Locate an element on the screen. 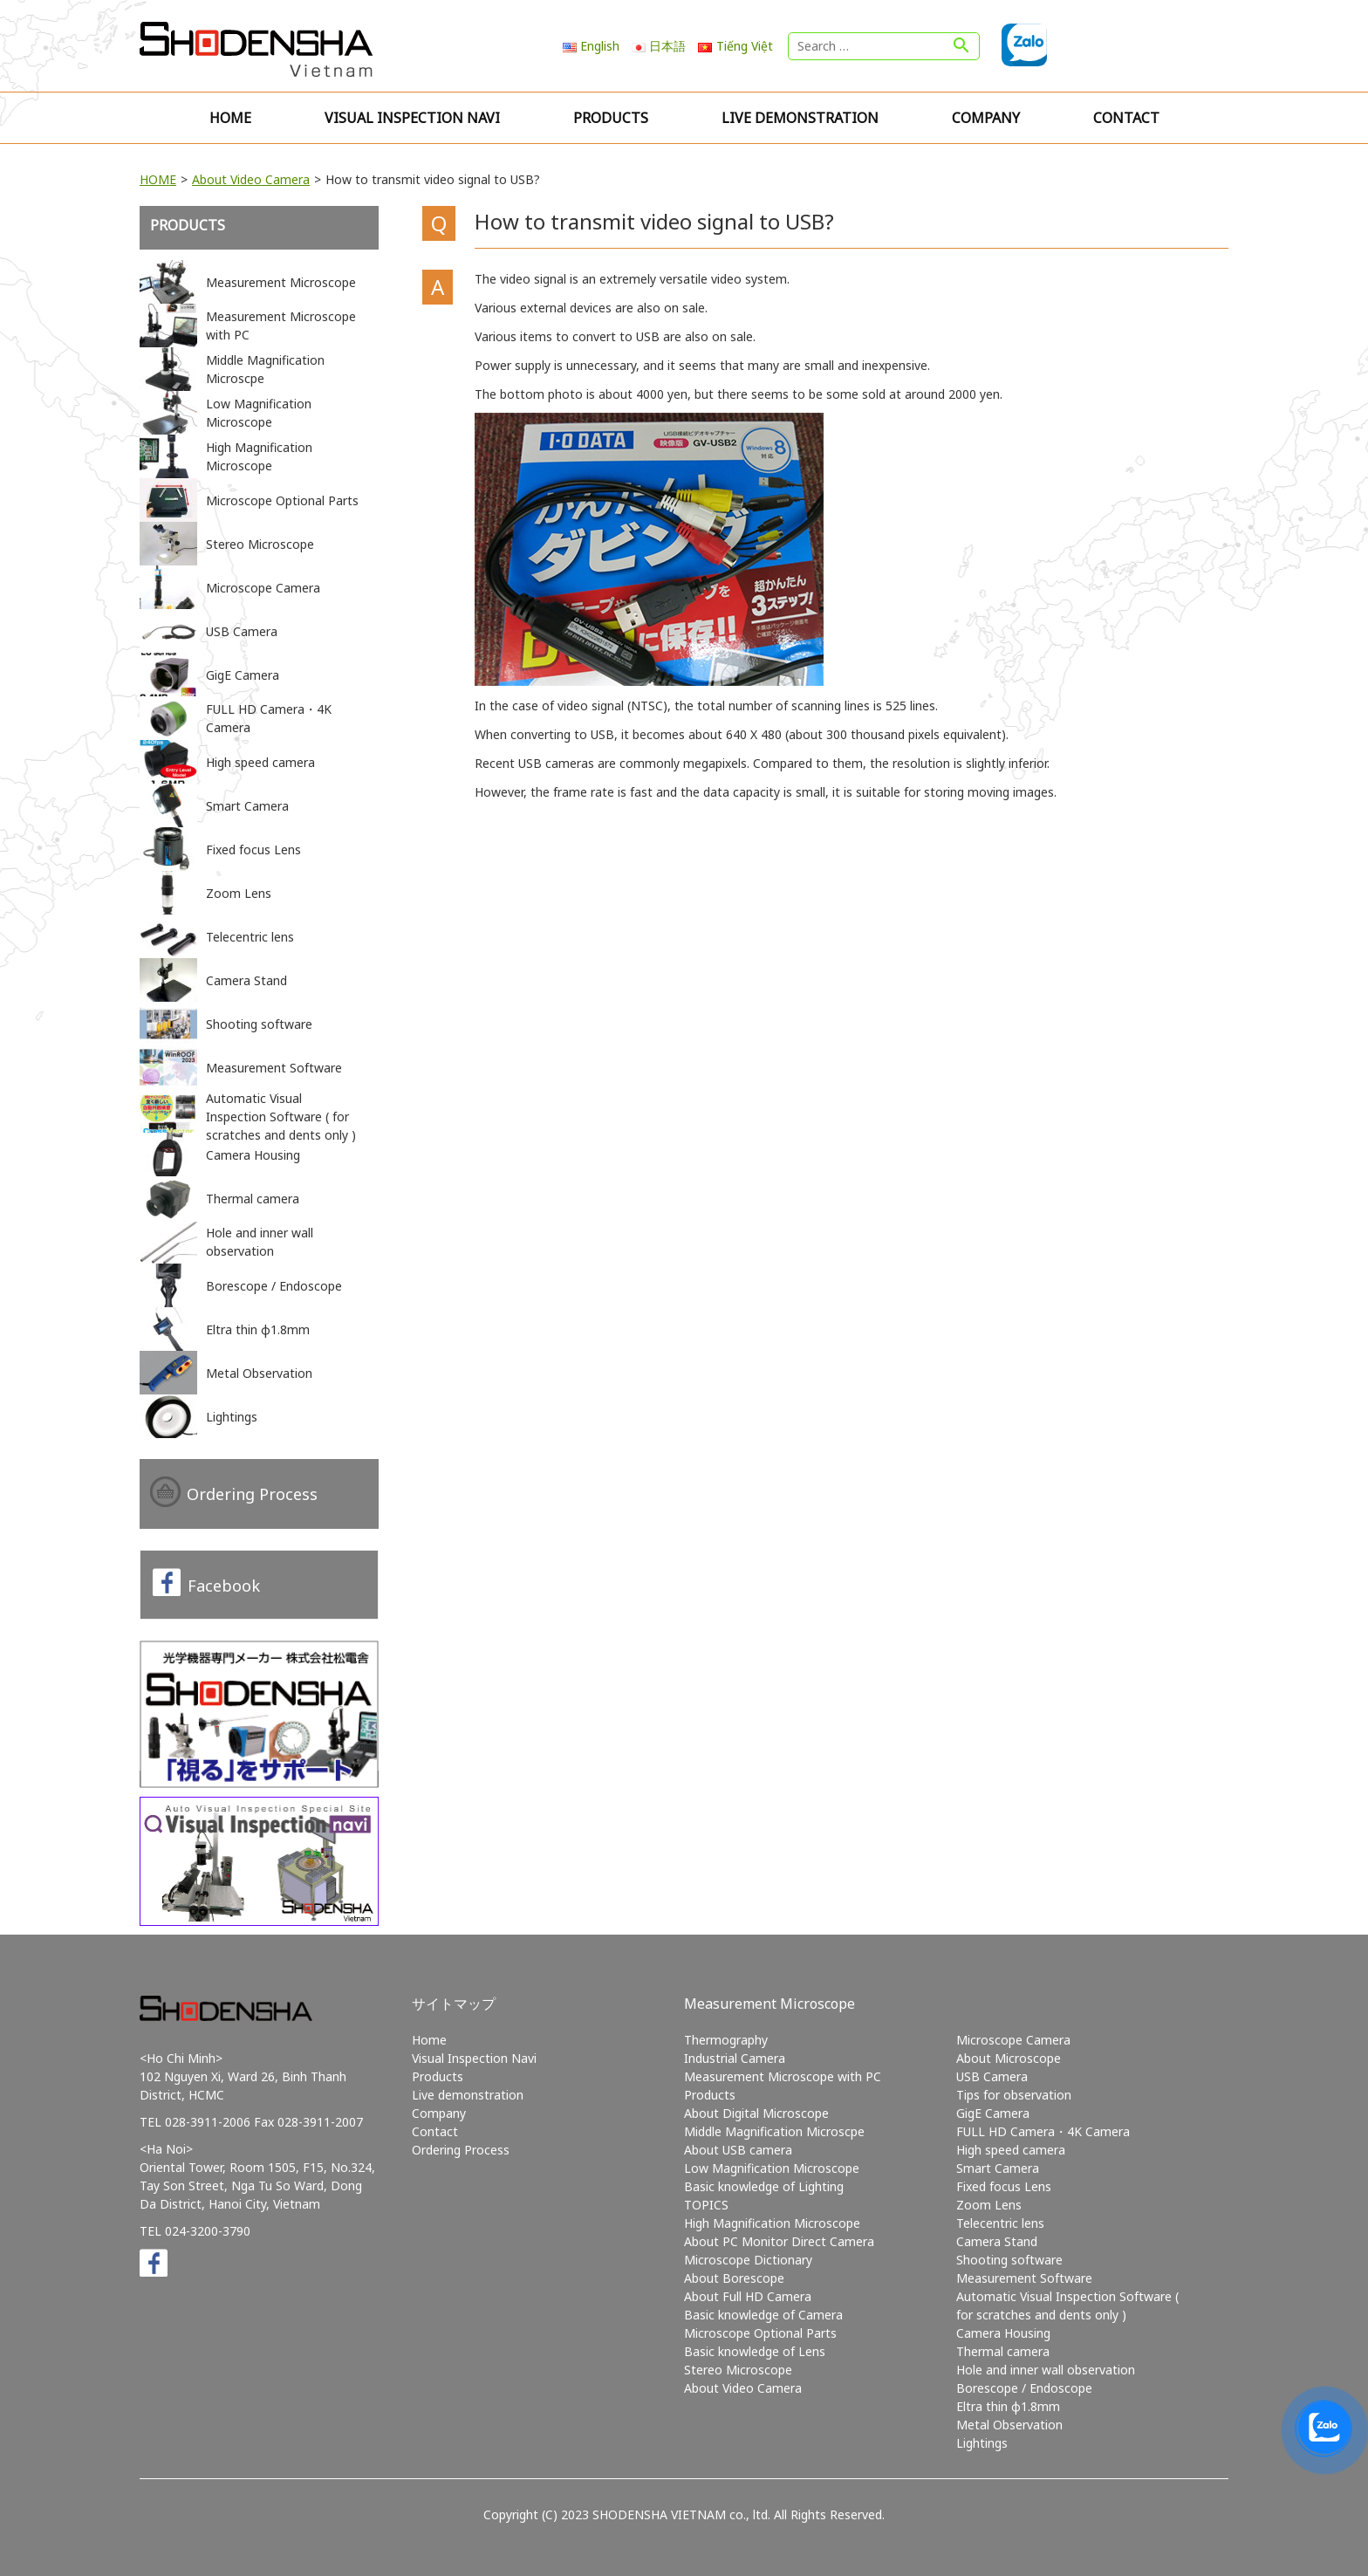 The width and height of the screenshot is (1368, 2576). About Borescope is located at coordinates (734, 2278).